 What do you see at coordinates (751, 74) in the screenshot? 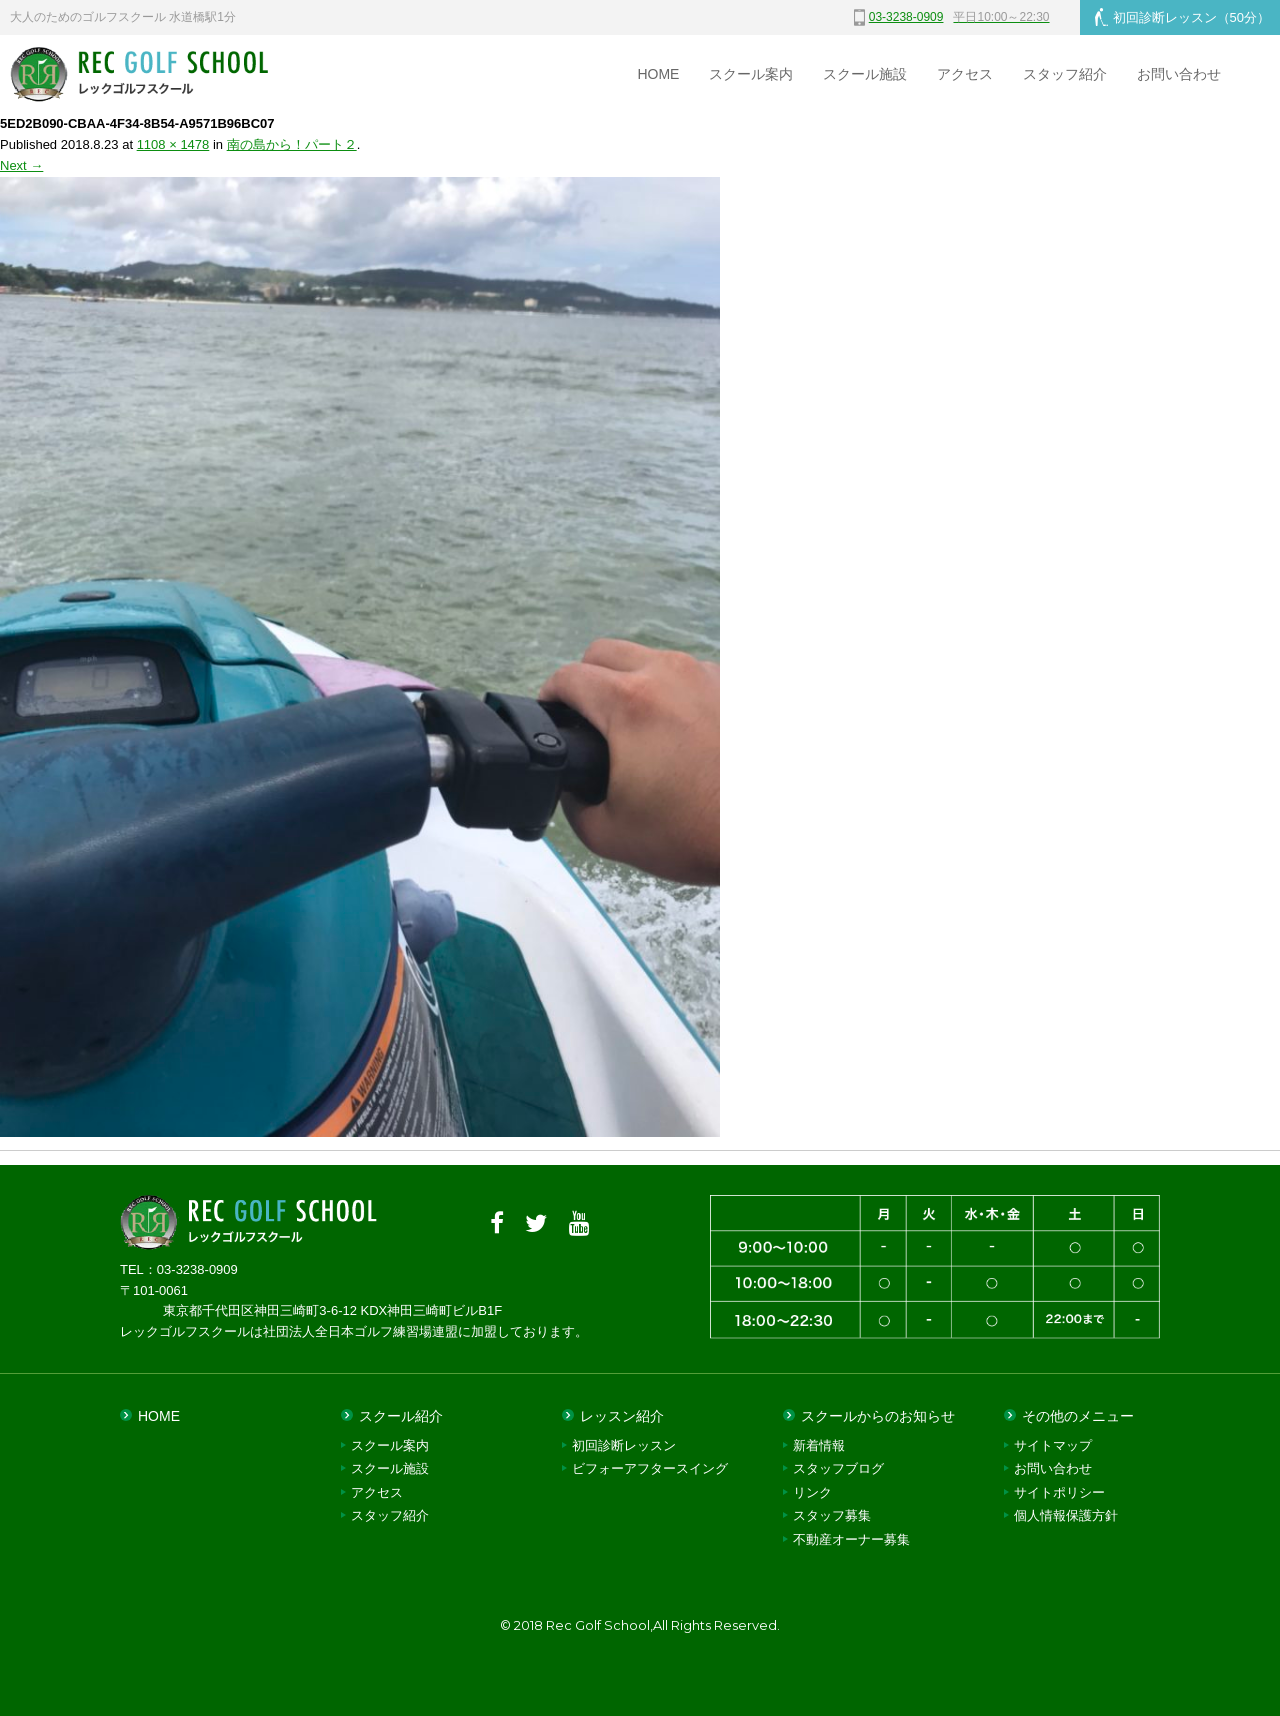
I see `スクール案内` at bounding box center [751, 74].